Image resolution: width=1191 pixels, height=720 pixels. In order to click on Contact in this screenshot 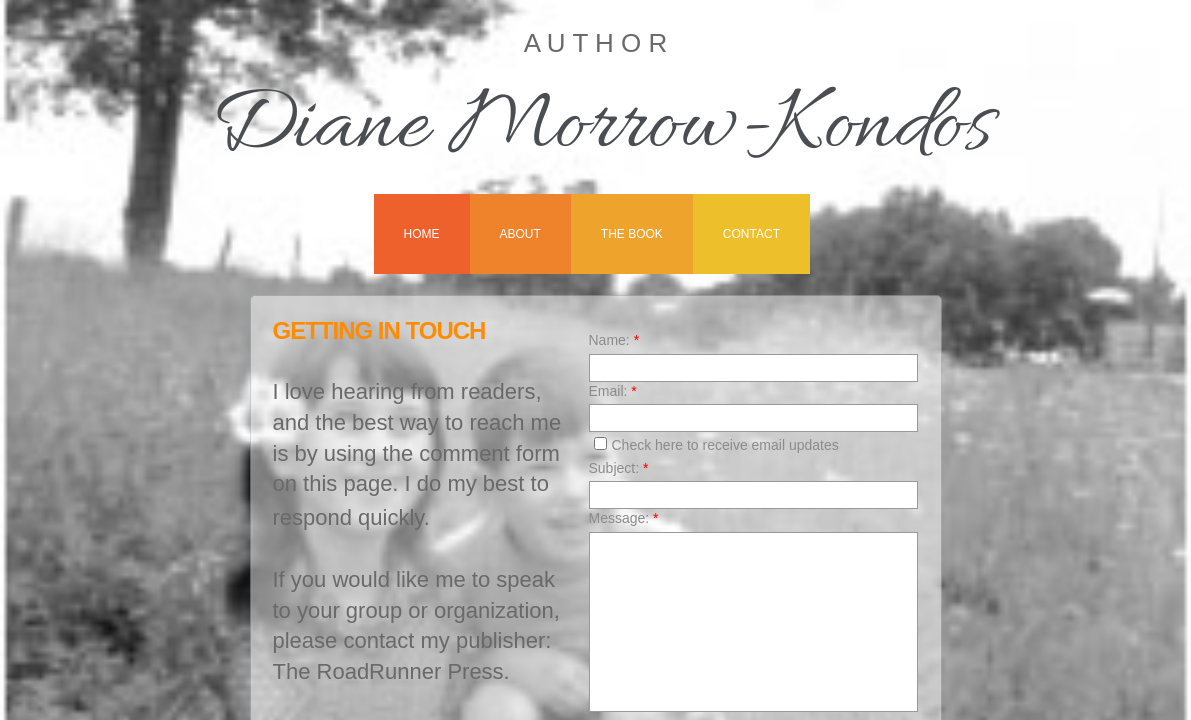, I will do `click(751, 234)`.